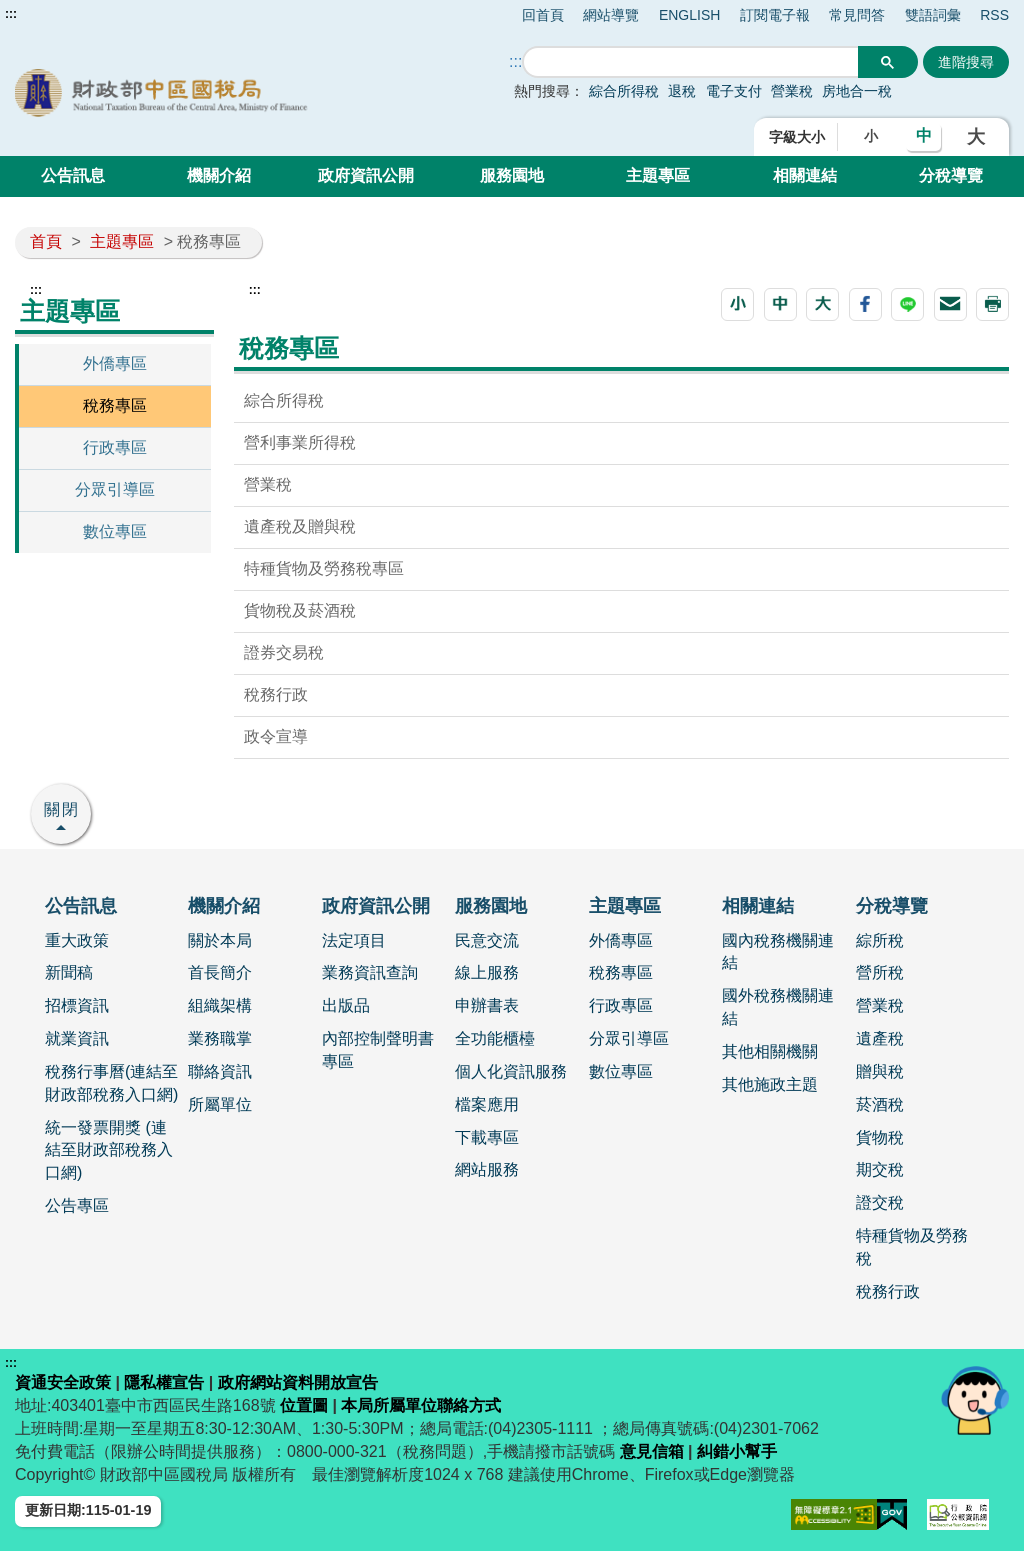 Image resolution: width=1024 pixels, height=1551 pixels. What do you see at coordinates (346, 1005) in the screenshot?
I see `出版品` at bounding box center [346, 1005].